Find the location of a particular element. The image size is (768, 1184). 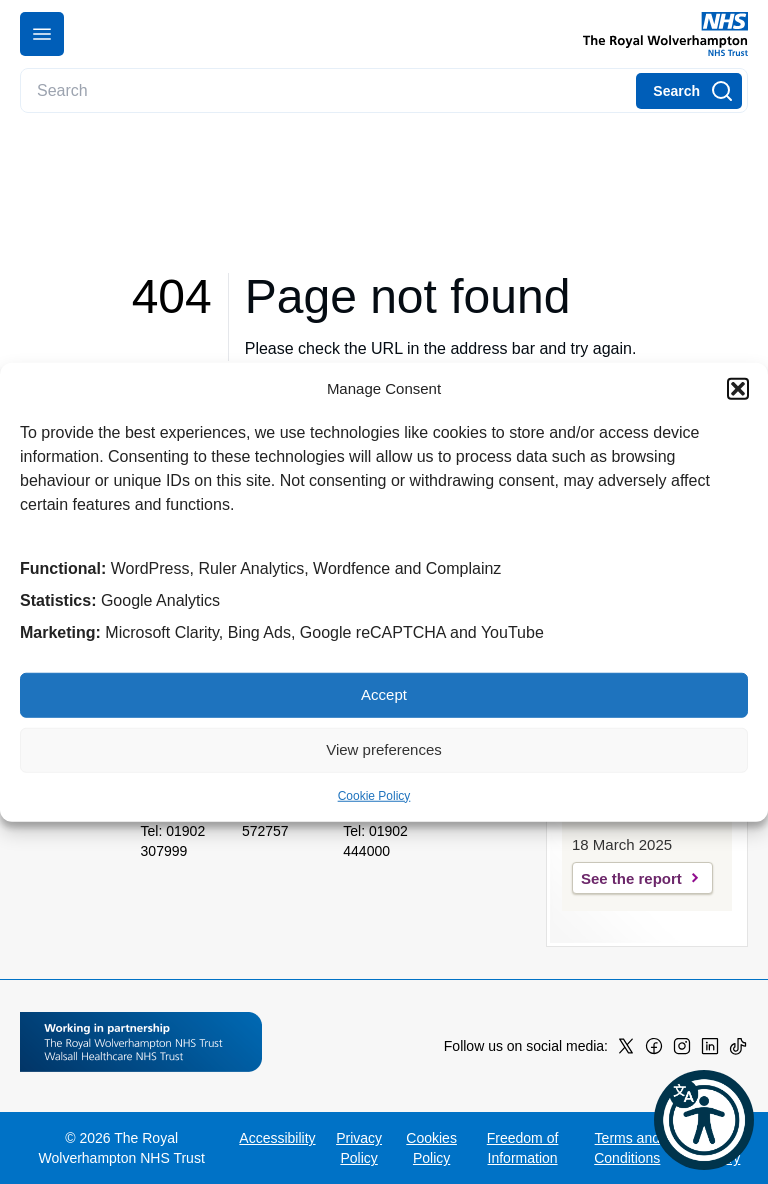

Cookies Policy is located at coordinates (431, 1148).